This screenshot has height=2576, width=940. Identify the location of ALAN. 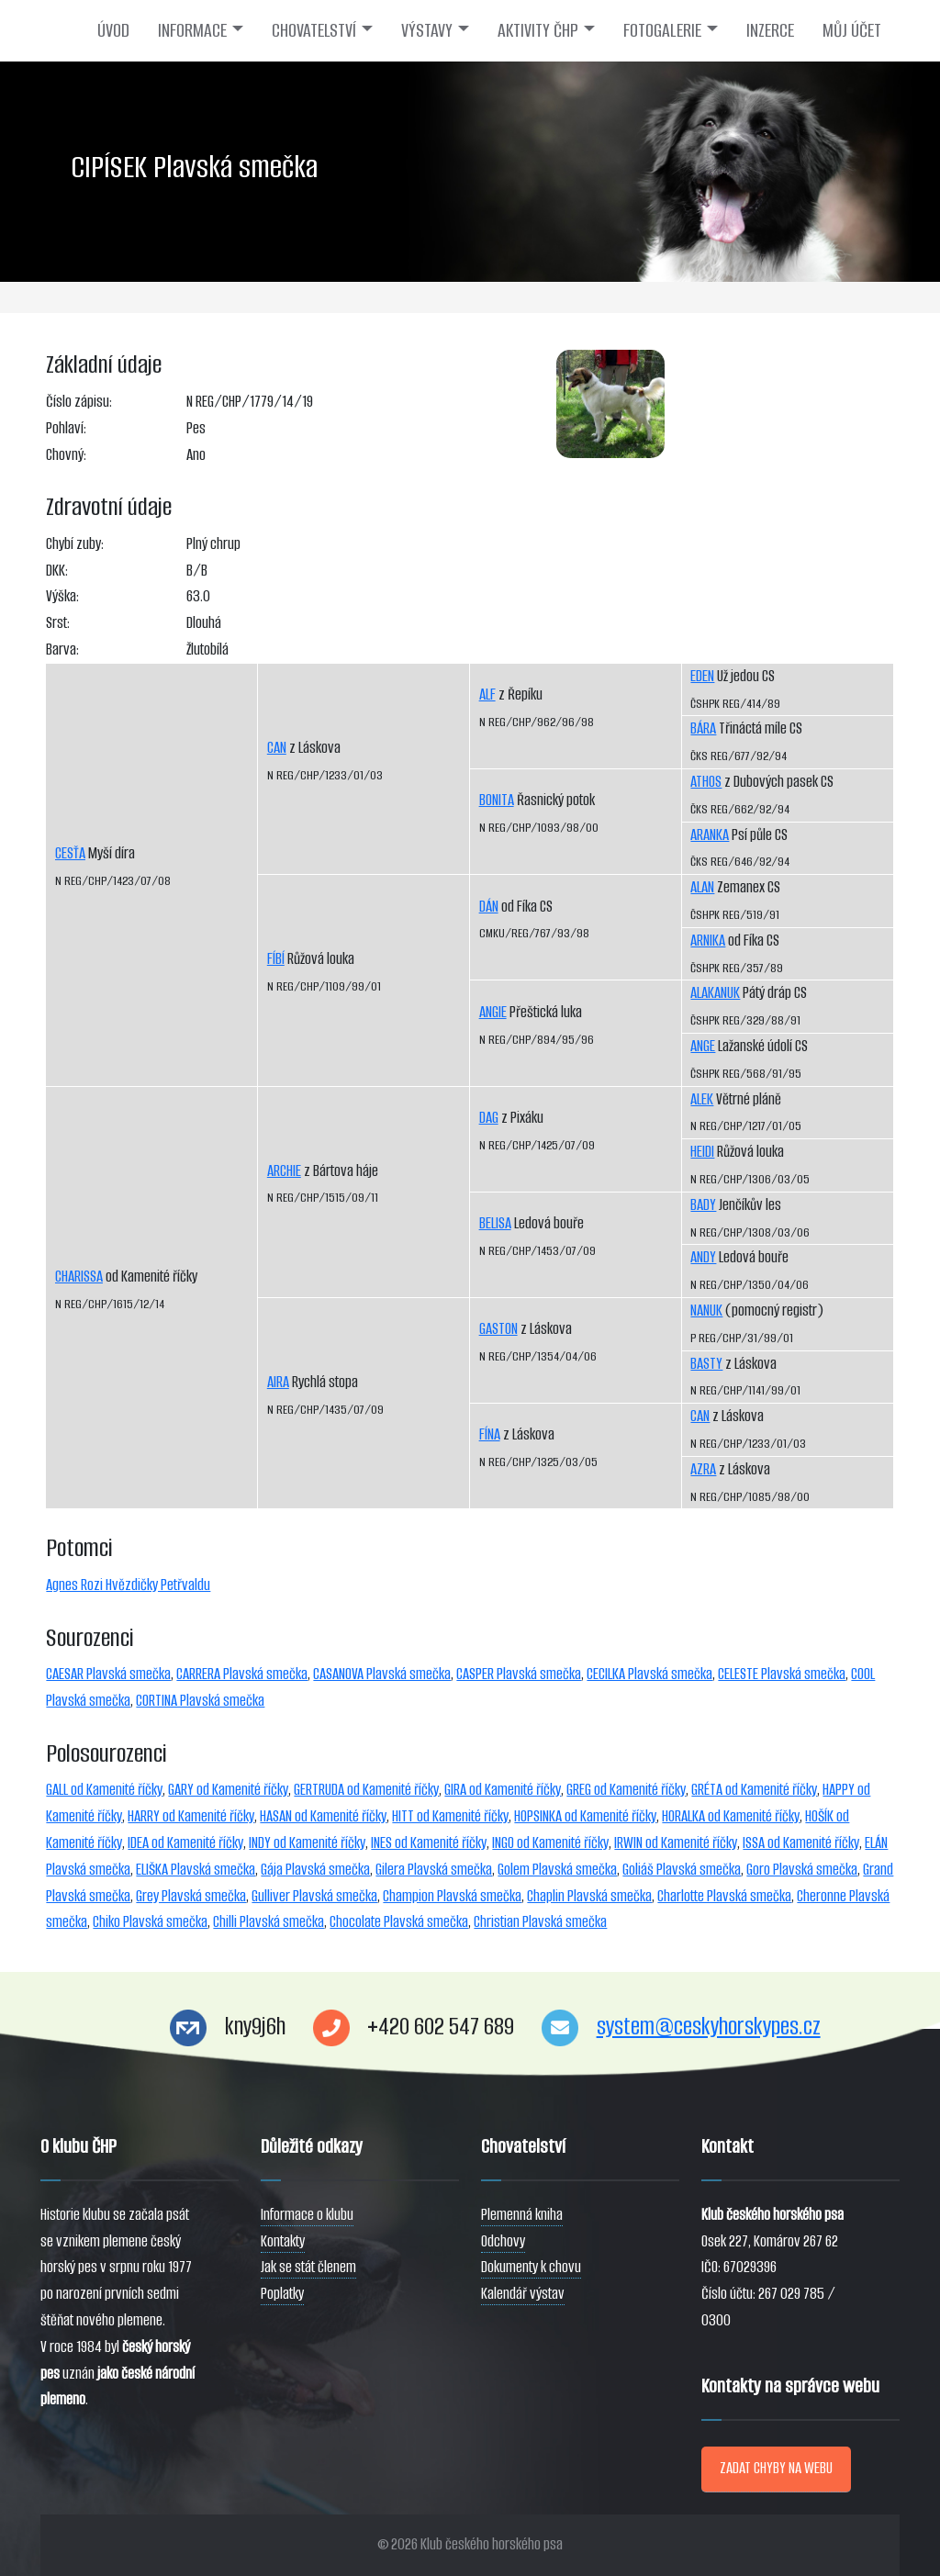
(702, 887).